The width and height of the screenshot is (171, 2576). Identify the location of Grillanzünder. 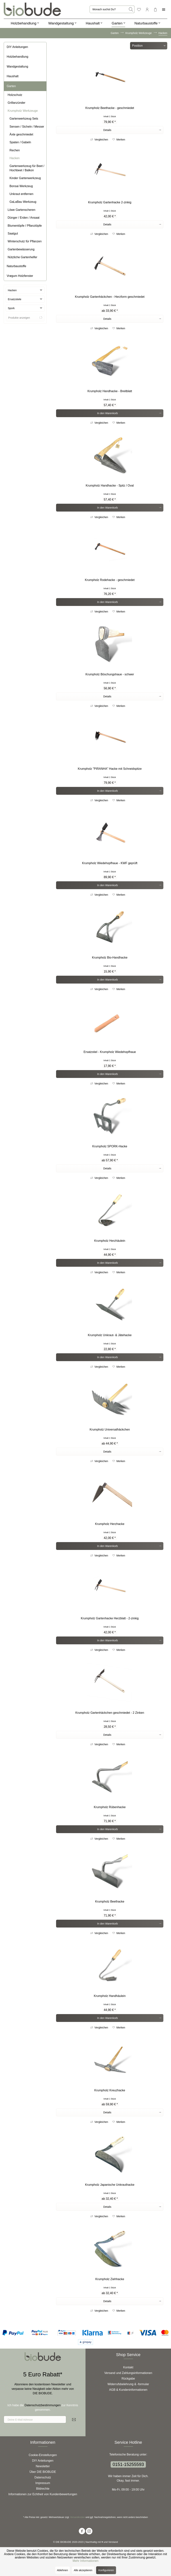
(16, 102).